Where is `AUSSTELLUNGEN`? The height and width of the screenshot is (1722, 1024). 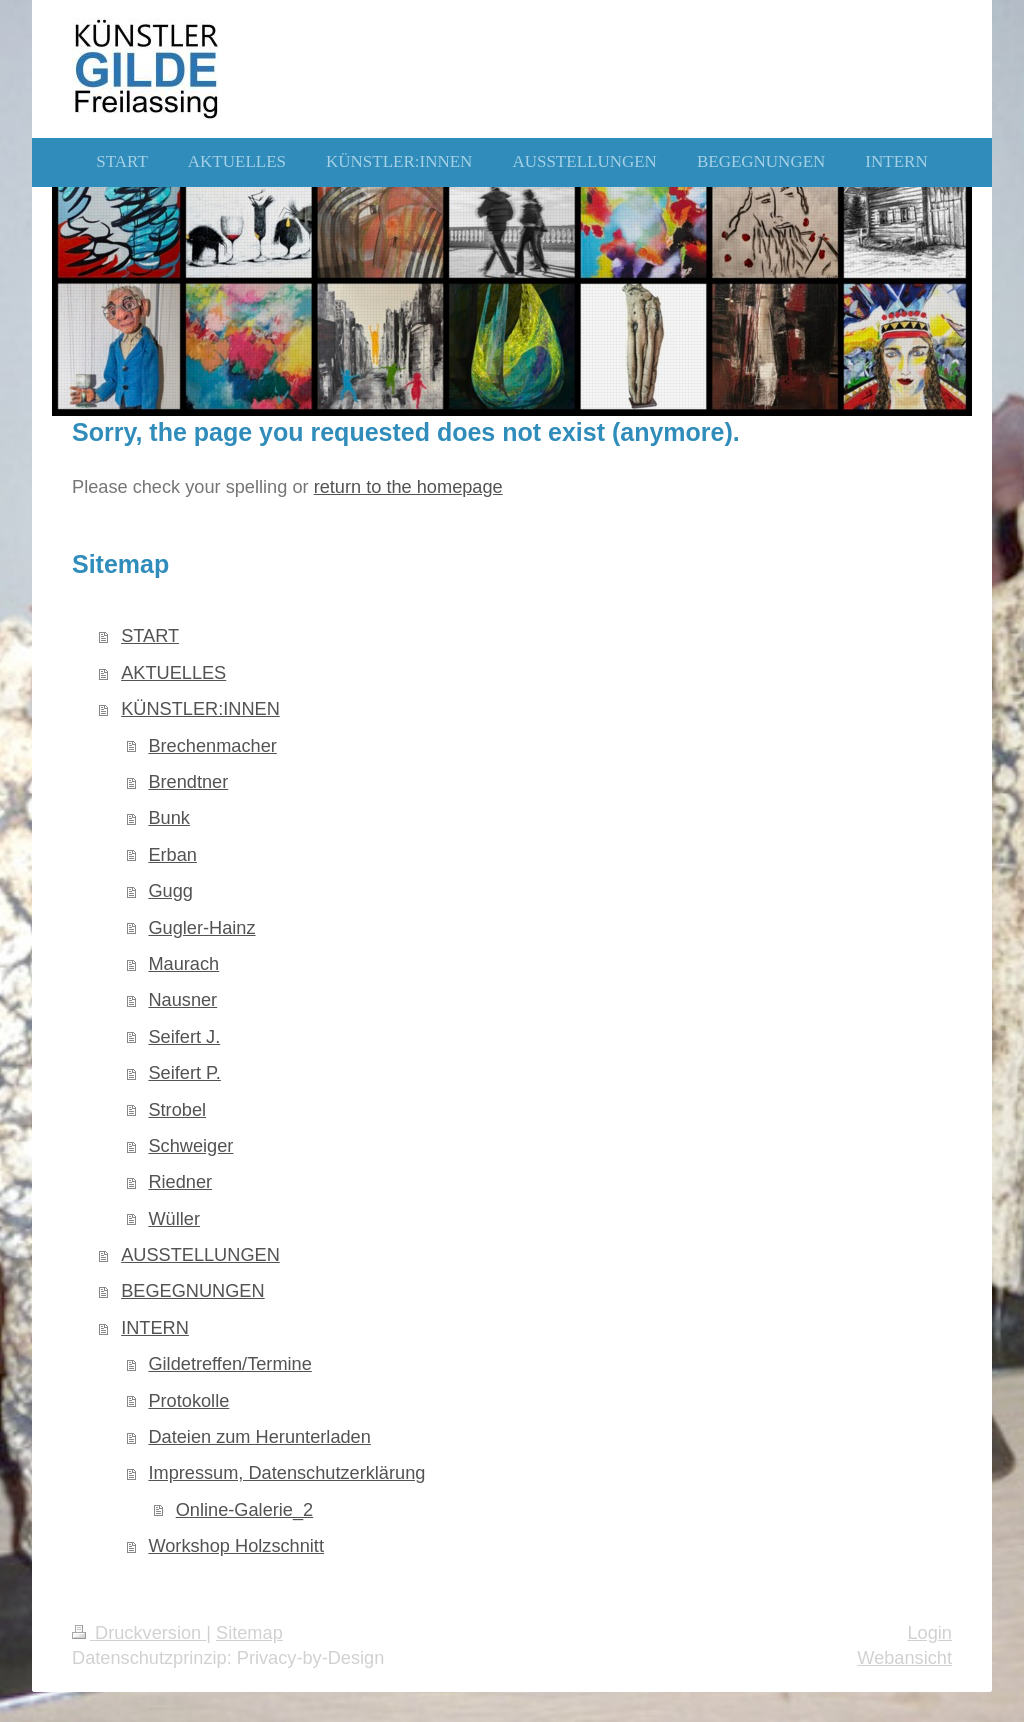 AUSSTELLUNGEN is located at coordinates (200, 1255).